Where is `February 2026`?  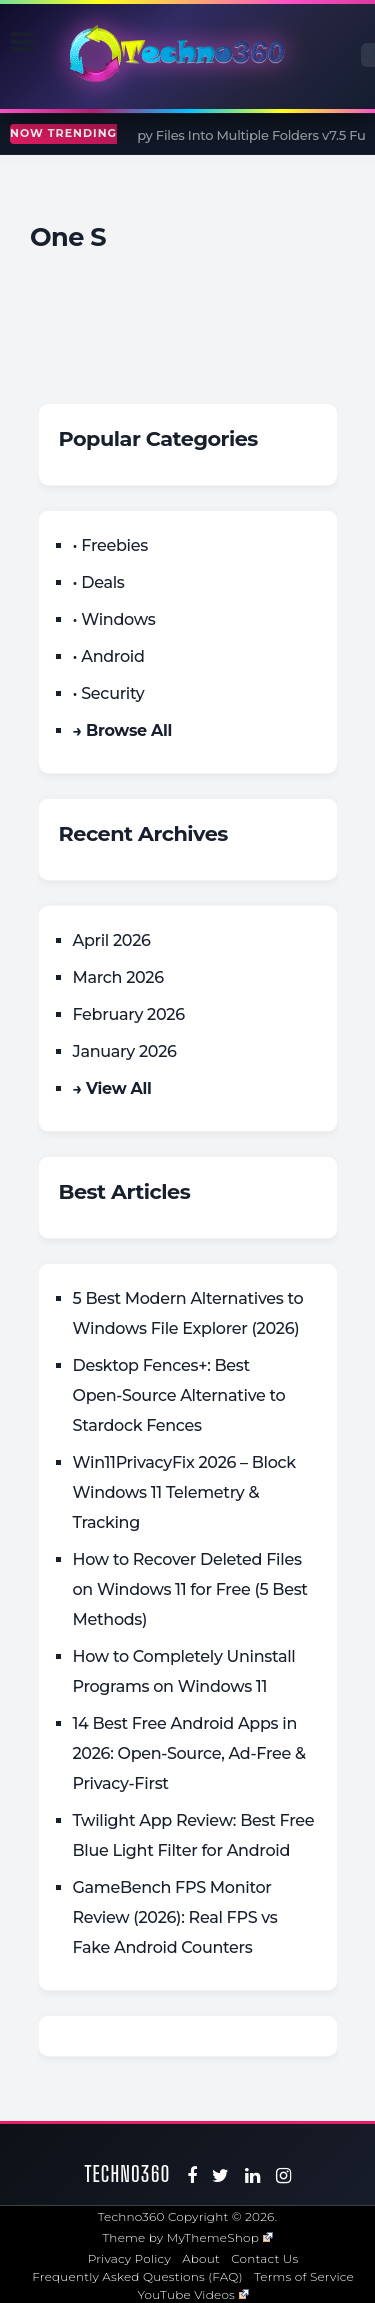
February 2026 is located at coordinates (129, 1014).